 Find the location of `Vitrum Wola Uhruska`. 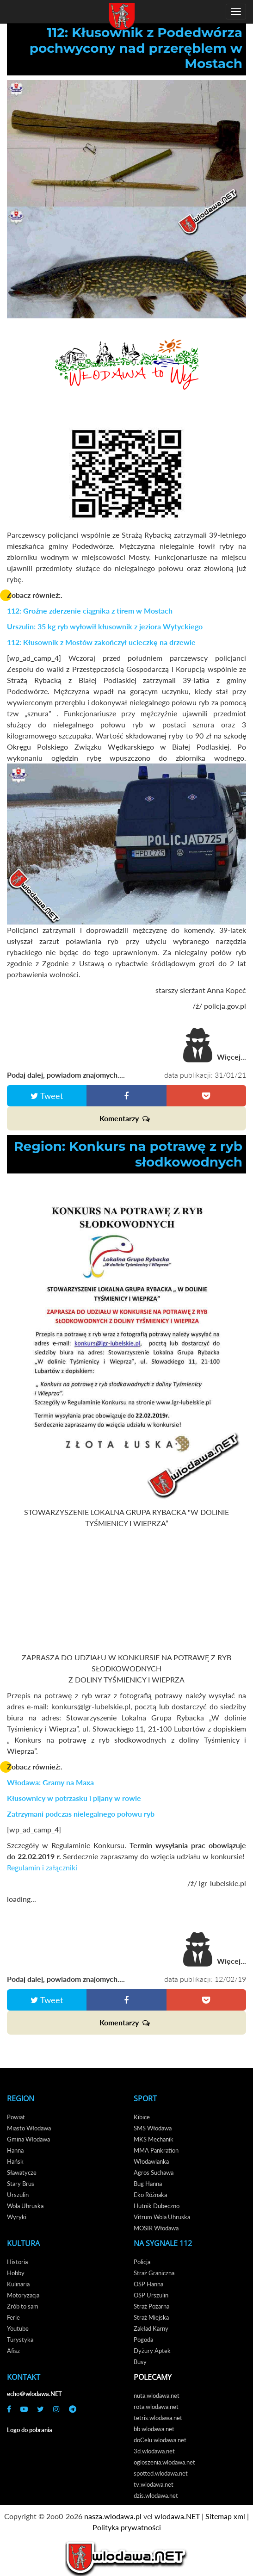

Vitrum Wola Uhruska is located at coordinates (162, 2217).